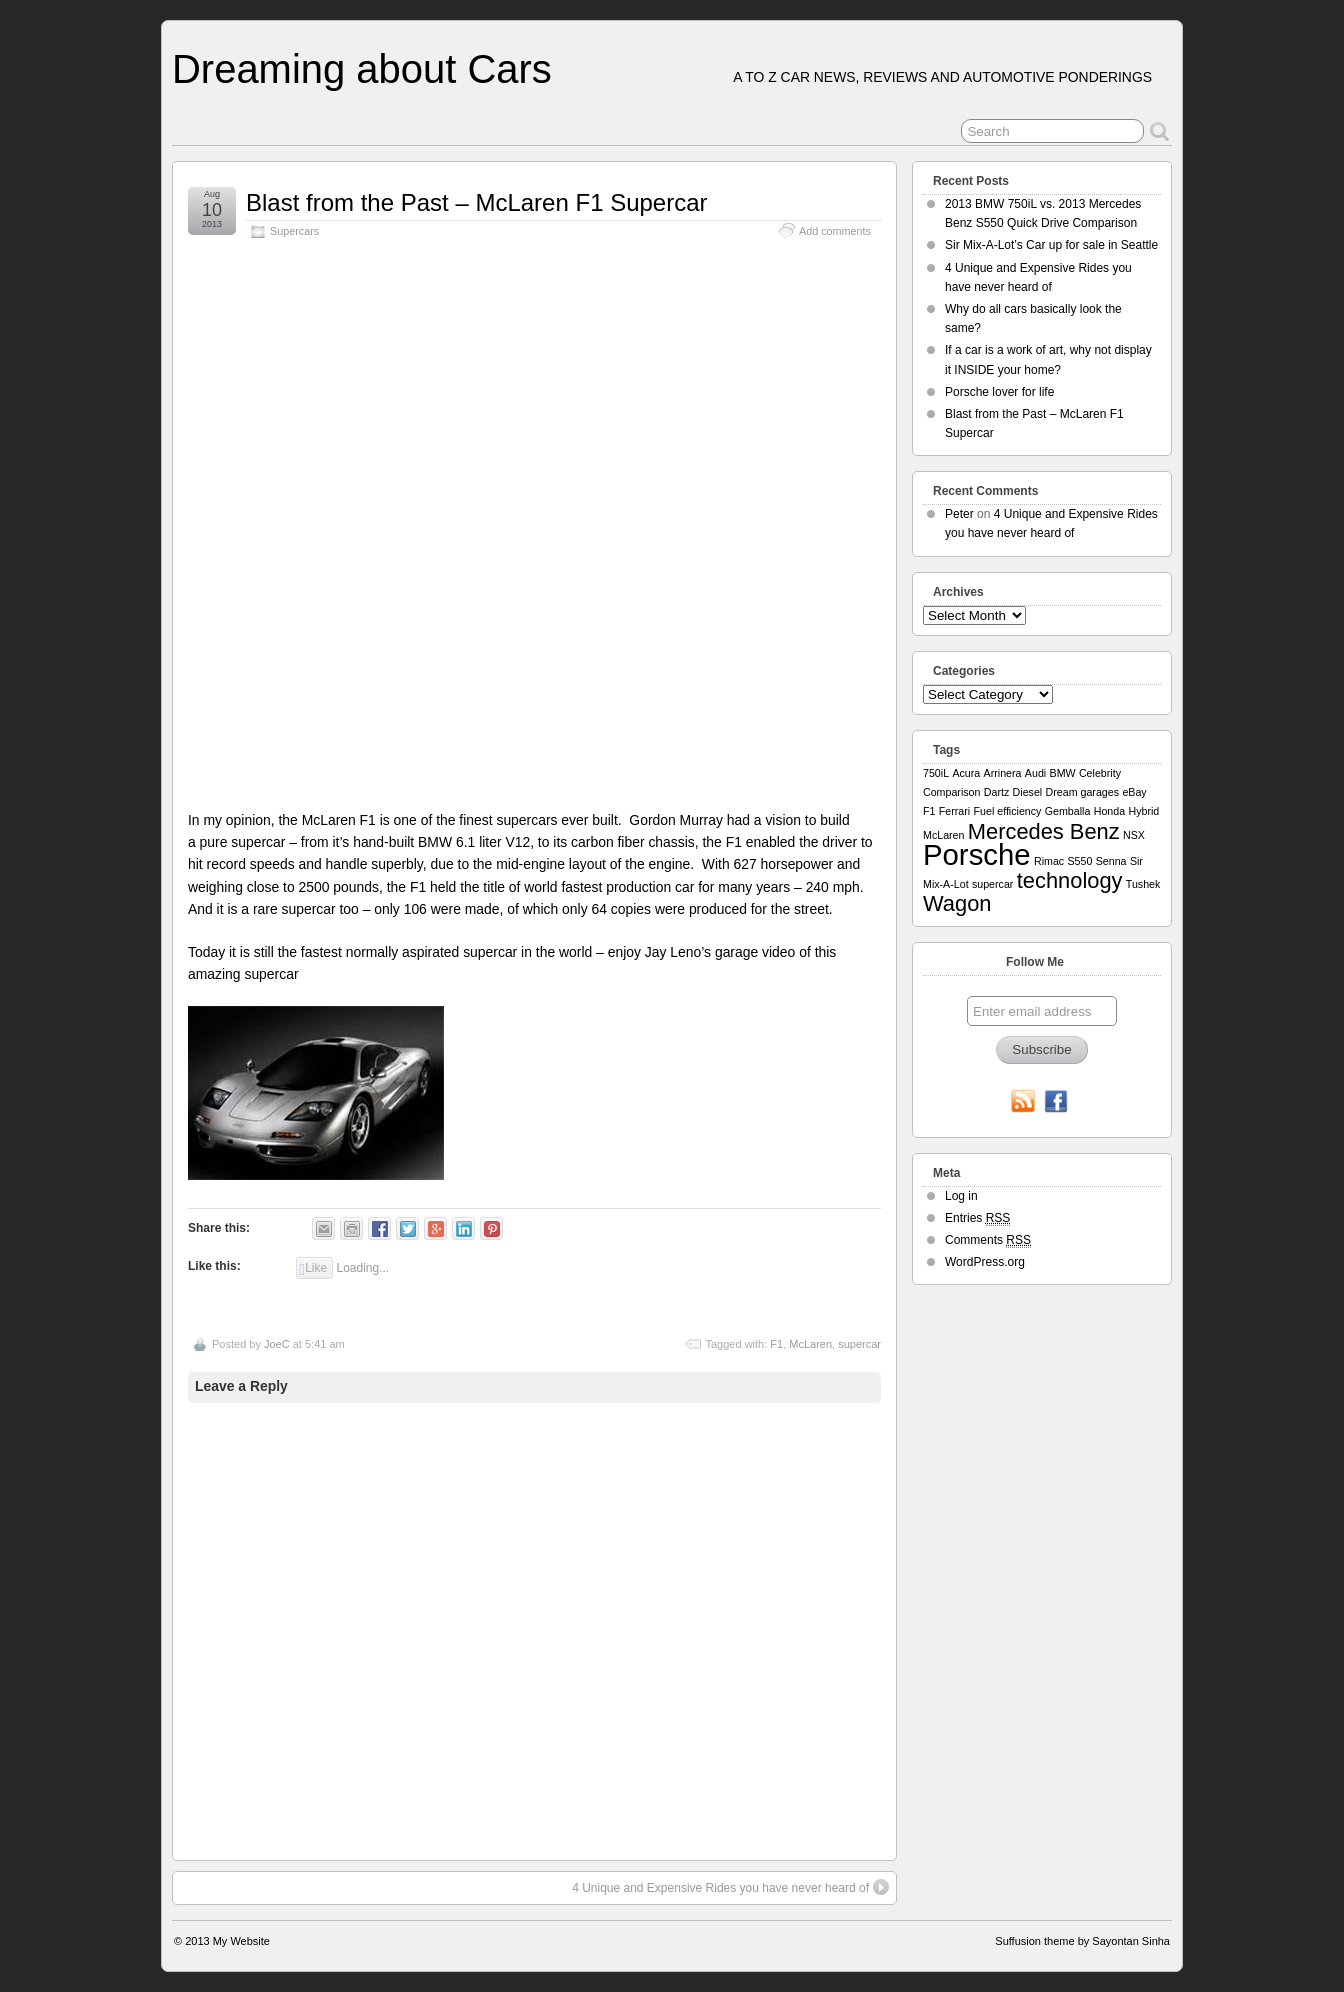 This screenshot has height=1992, width=1344. What do you see at coordinates (859, 1344) in the screenshot?
I see `supercar` at bounding box center [859, 1344].